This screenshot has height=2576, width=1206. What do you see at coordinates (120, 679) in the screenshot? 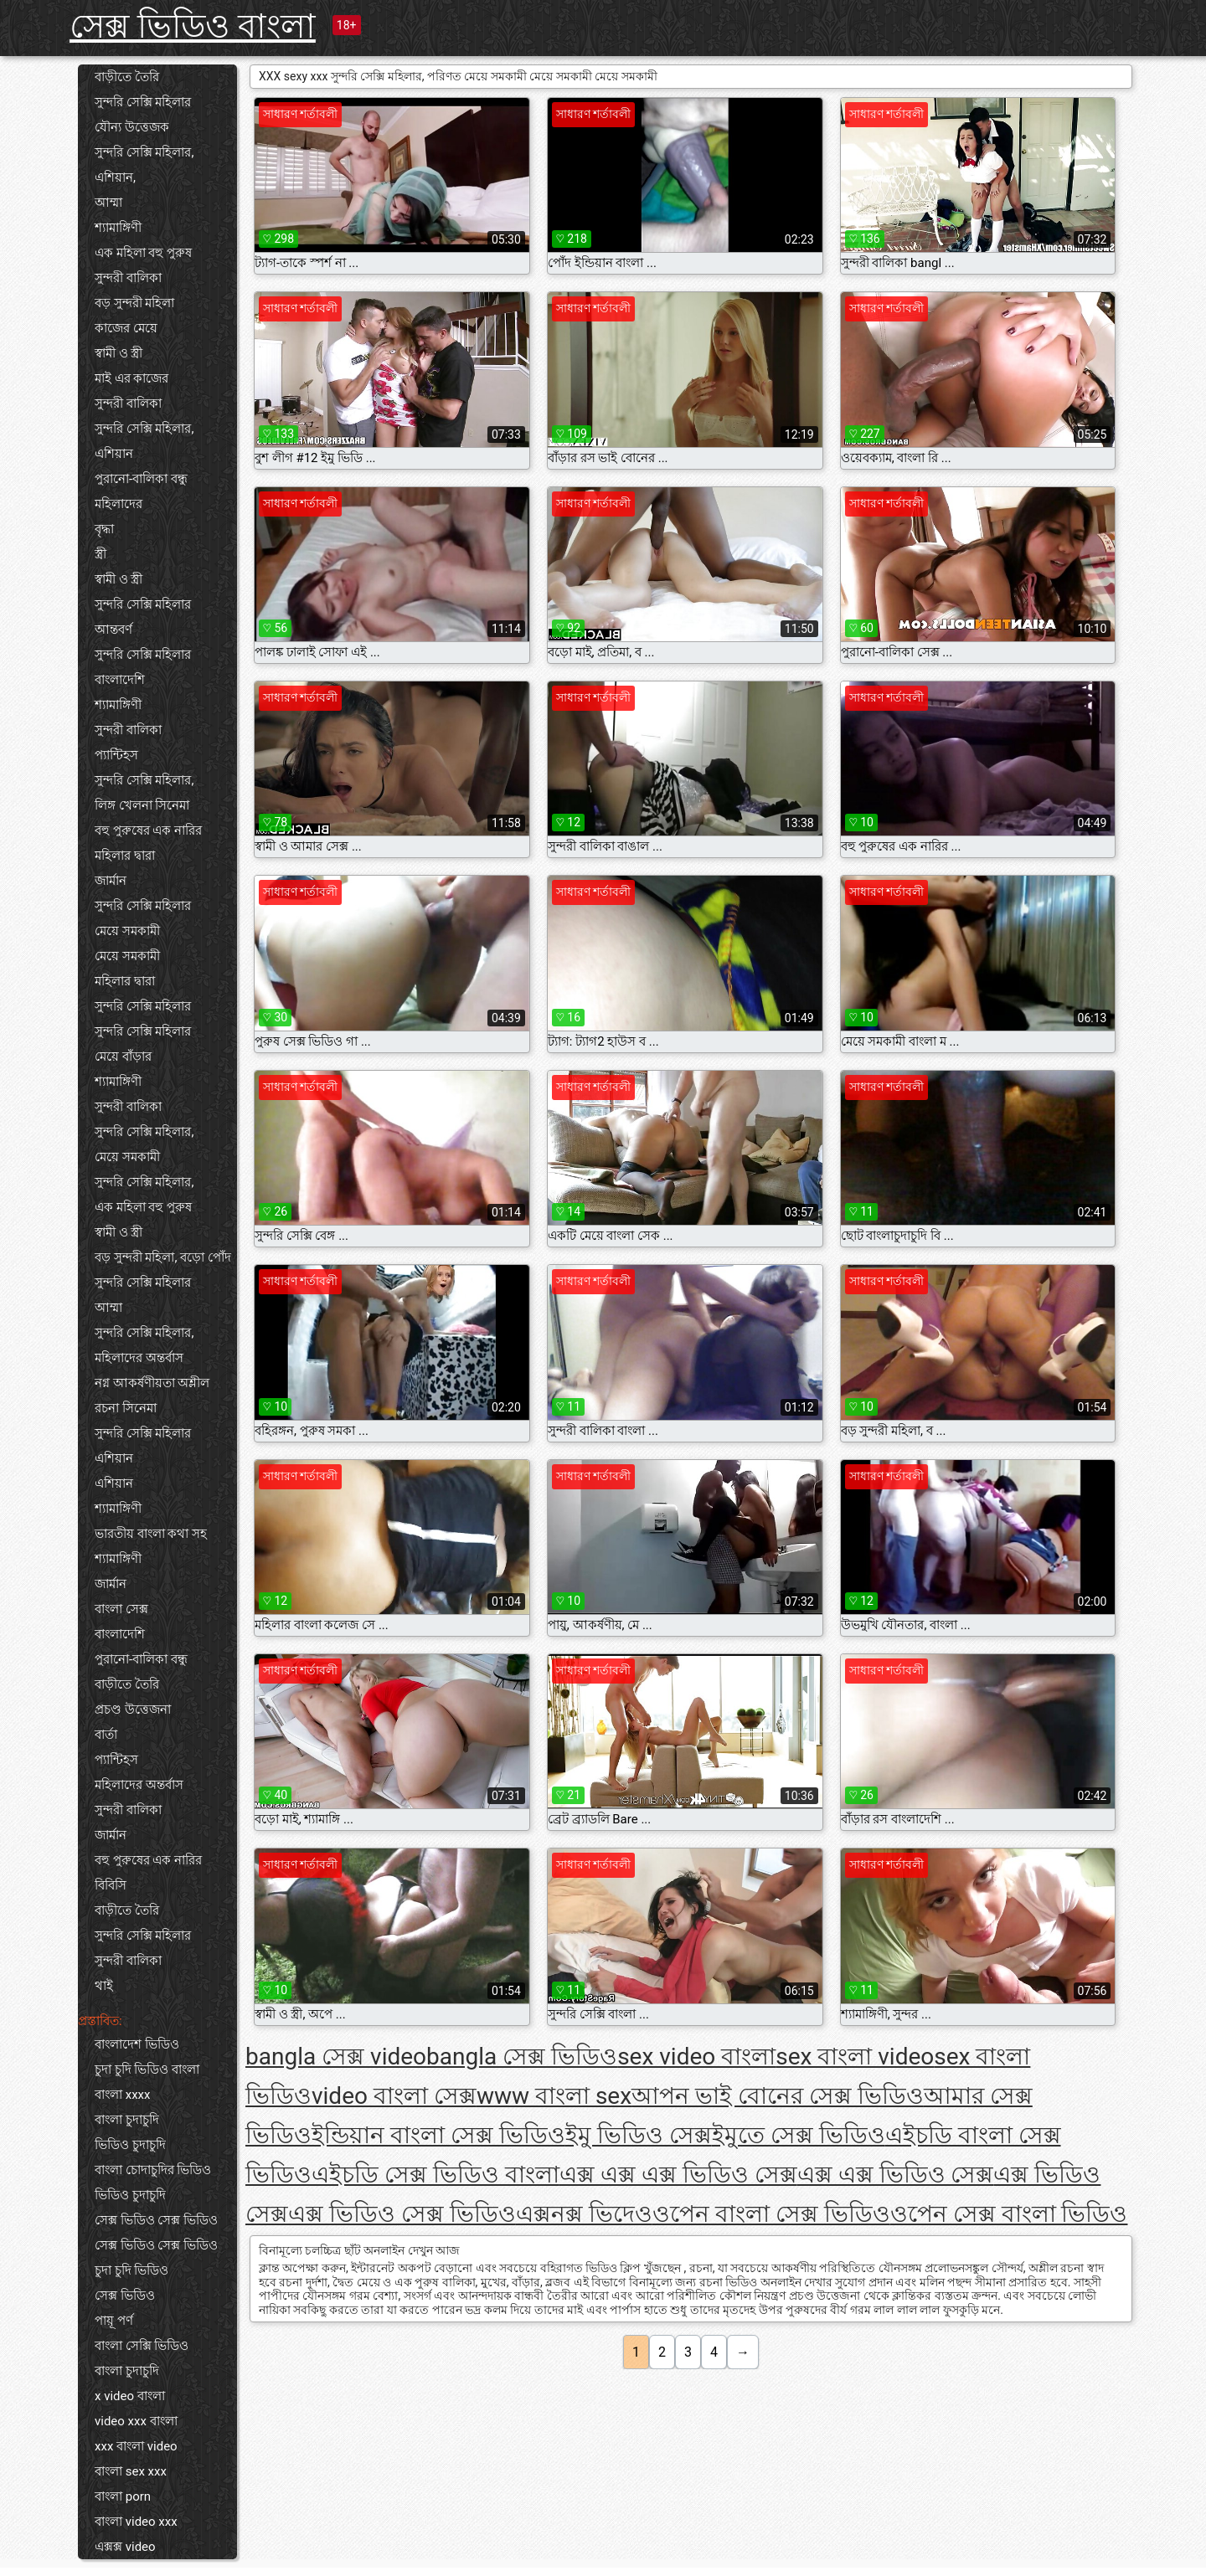
I see `বাংলাদেশি` at bounding box center [120, 679].